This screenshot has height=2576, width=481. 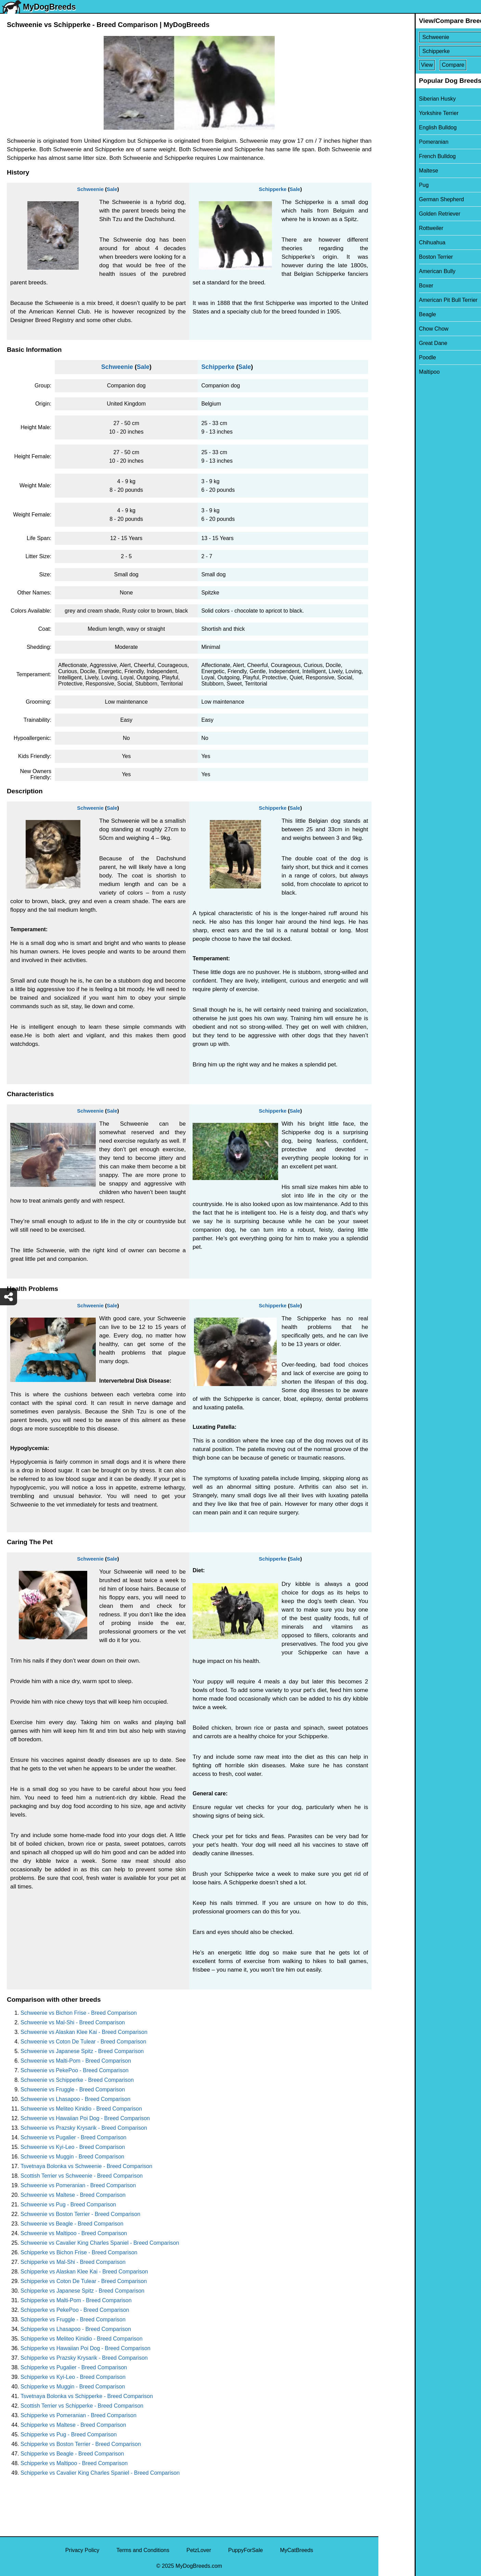 What do you see at coordinates (198, 2550) in the screenshot?
I see `PetzLover` at bounding box center [198, 2550].